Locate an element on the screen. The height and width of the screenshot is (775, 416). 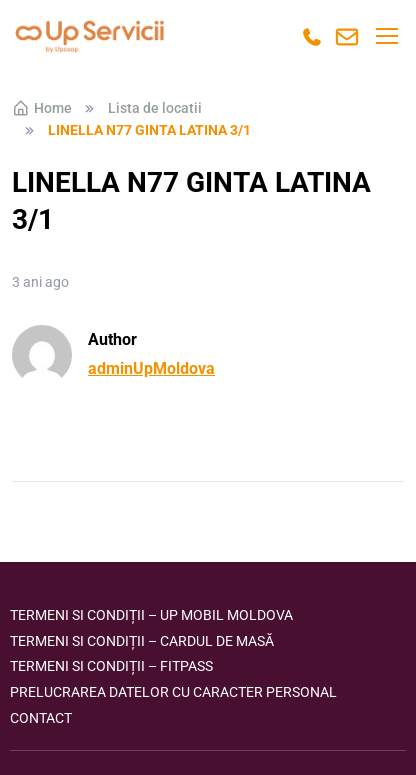
Lista de locatii is located at coordinates (155, 108).